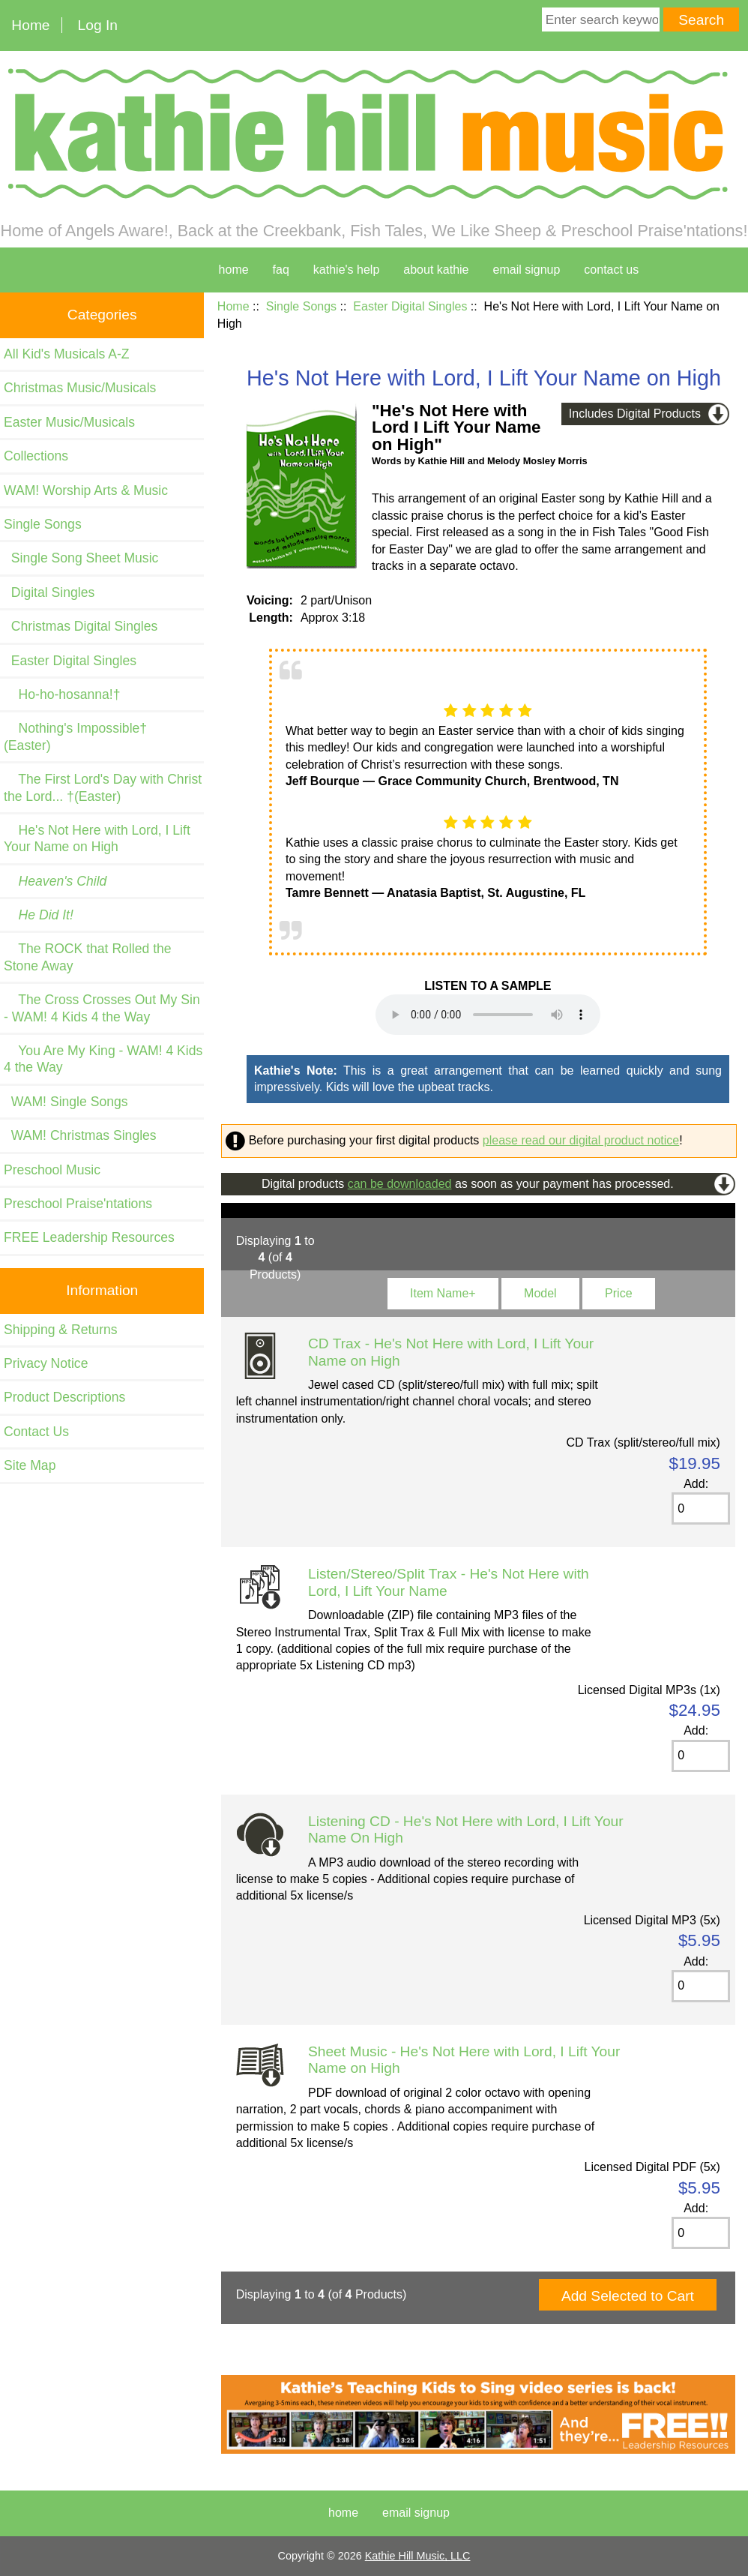 The image size is (748, 2576). I want to click on Price, so click(618, 1293).